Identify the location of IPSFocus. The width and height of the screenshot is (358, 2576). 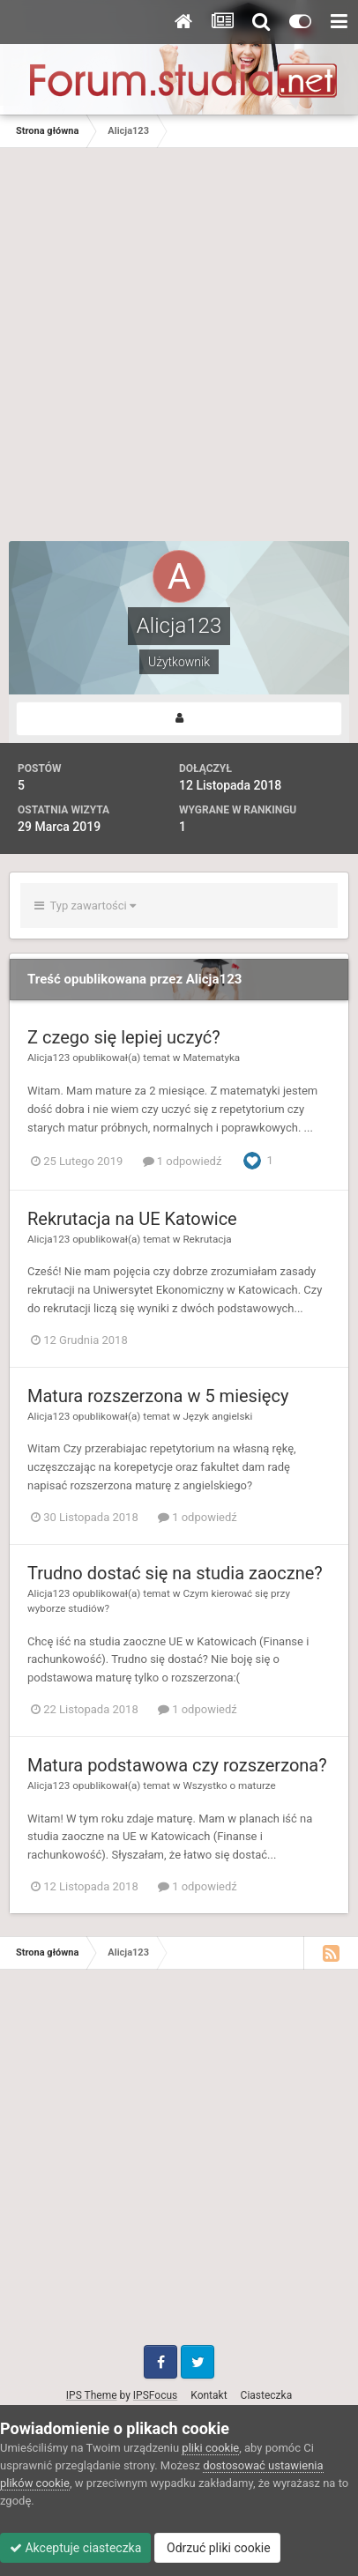
(155, 2395).